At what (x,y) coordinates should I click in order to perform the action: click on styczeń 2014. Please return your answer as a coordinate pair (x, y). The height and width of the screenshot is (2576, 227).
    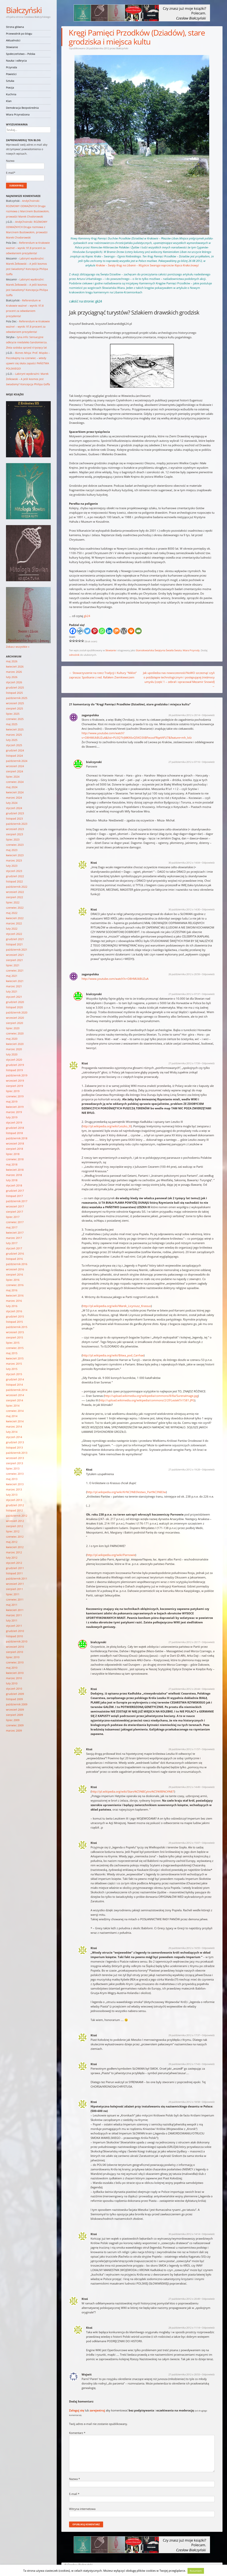
    Looking at the image, I should click on (14, 1437).